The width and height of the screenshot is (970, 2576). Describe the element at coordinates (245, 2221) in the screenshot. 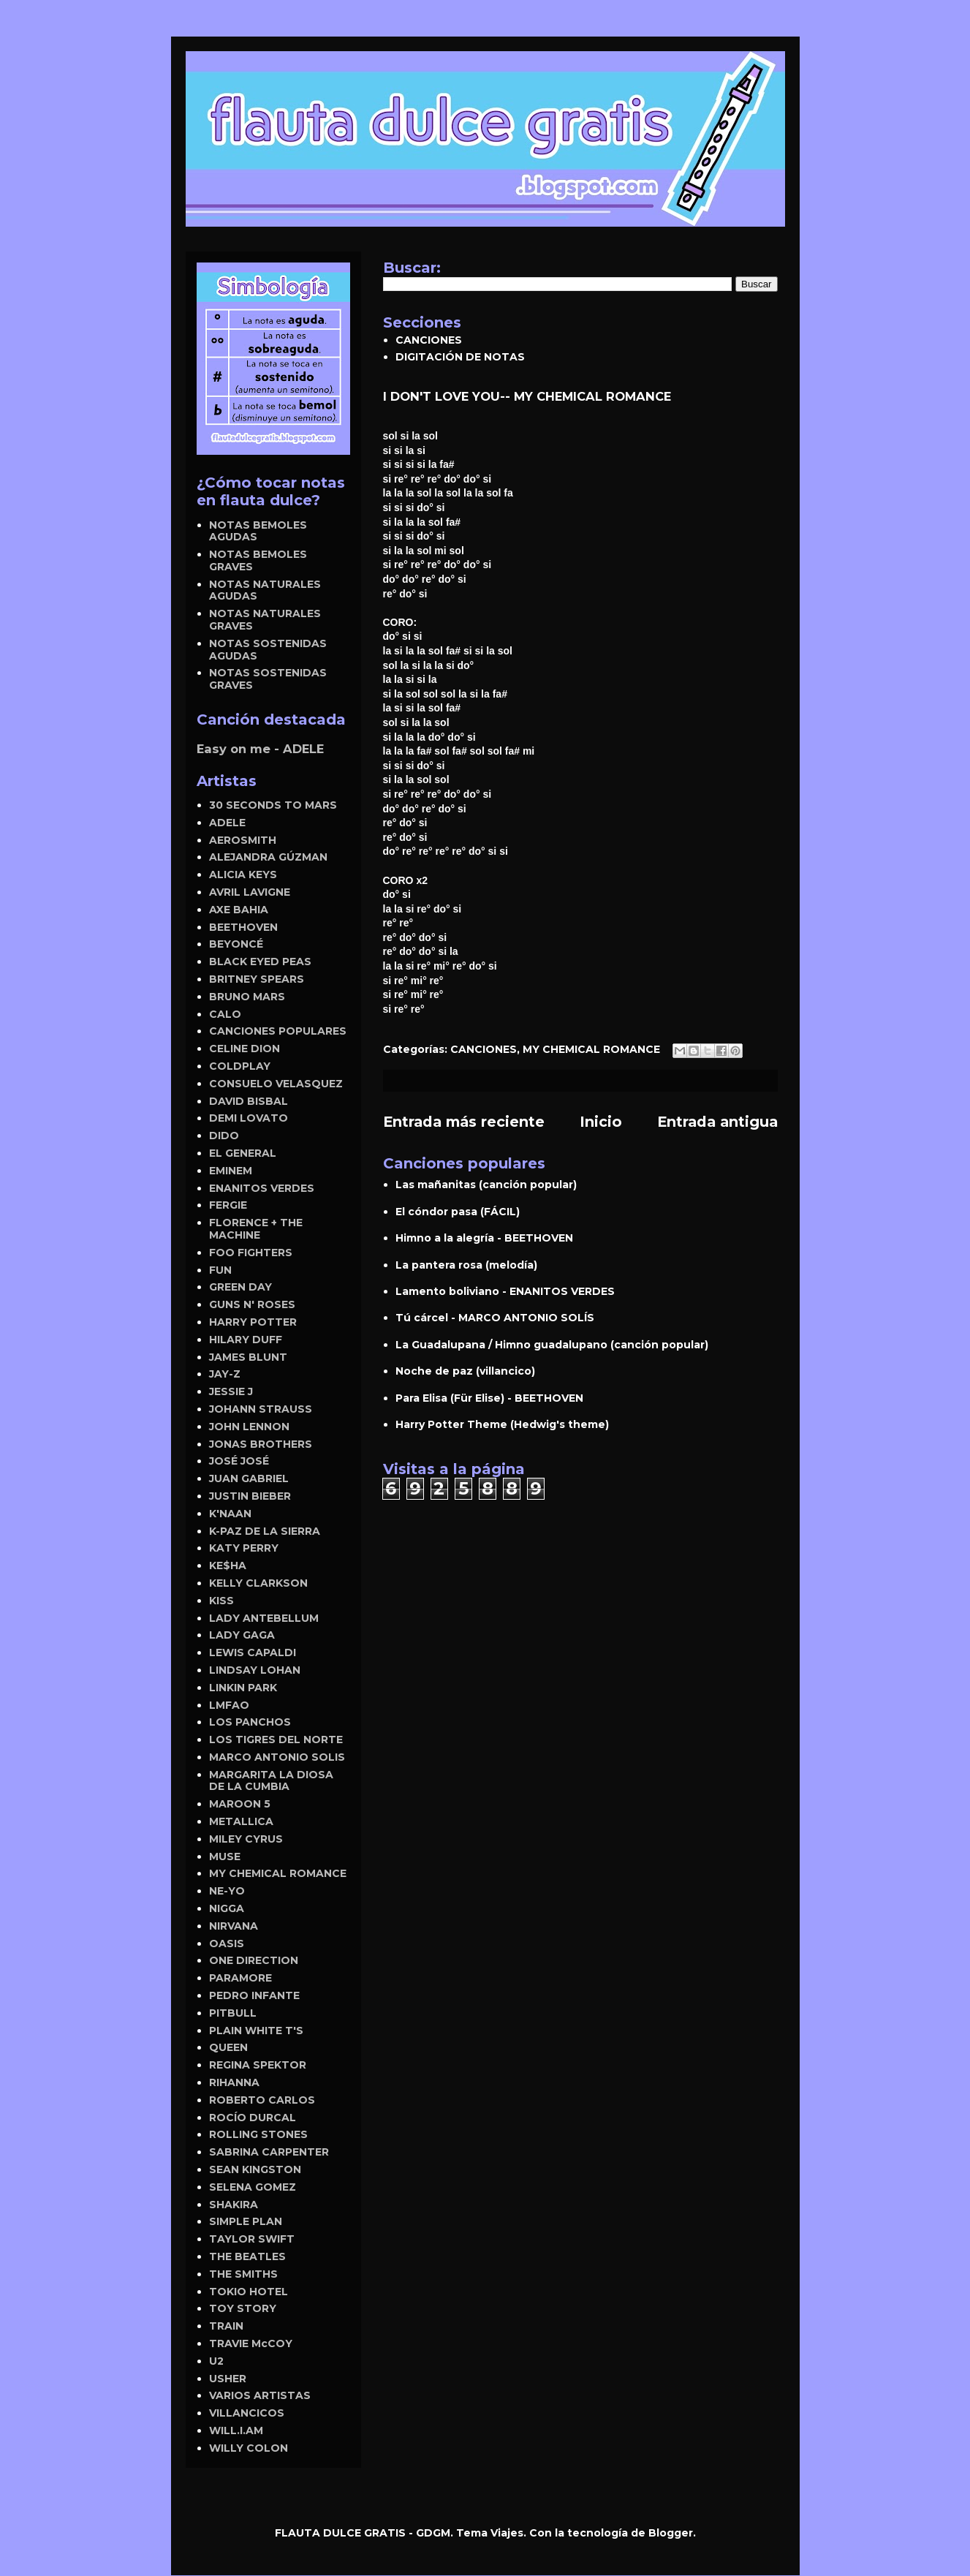

I see `SIMPLE PLAN` at that location.